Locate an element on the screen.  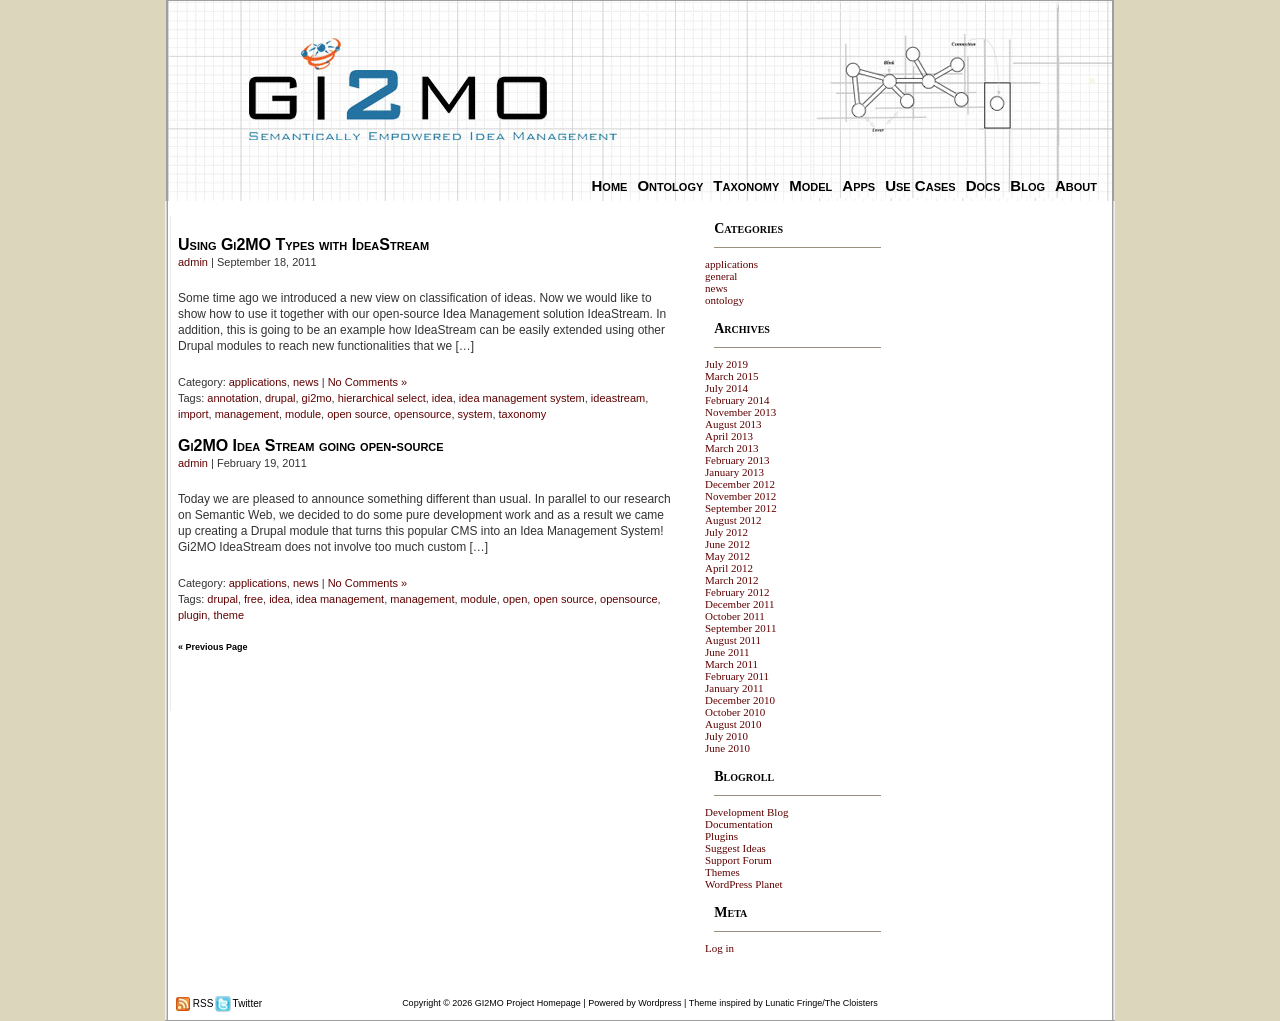
Development Blog is located at coordinates (746, 812).